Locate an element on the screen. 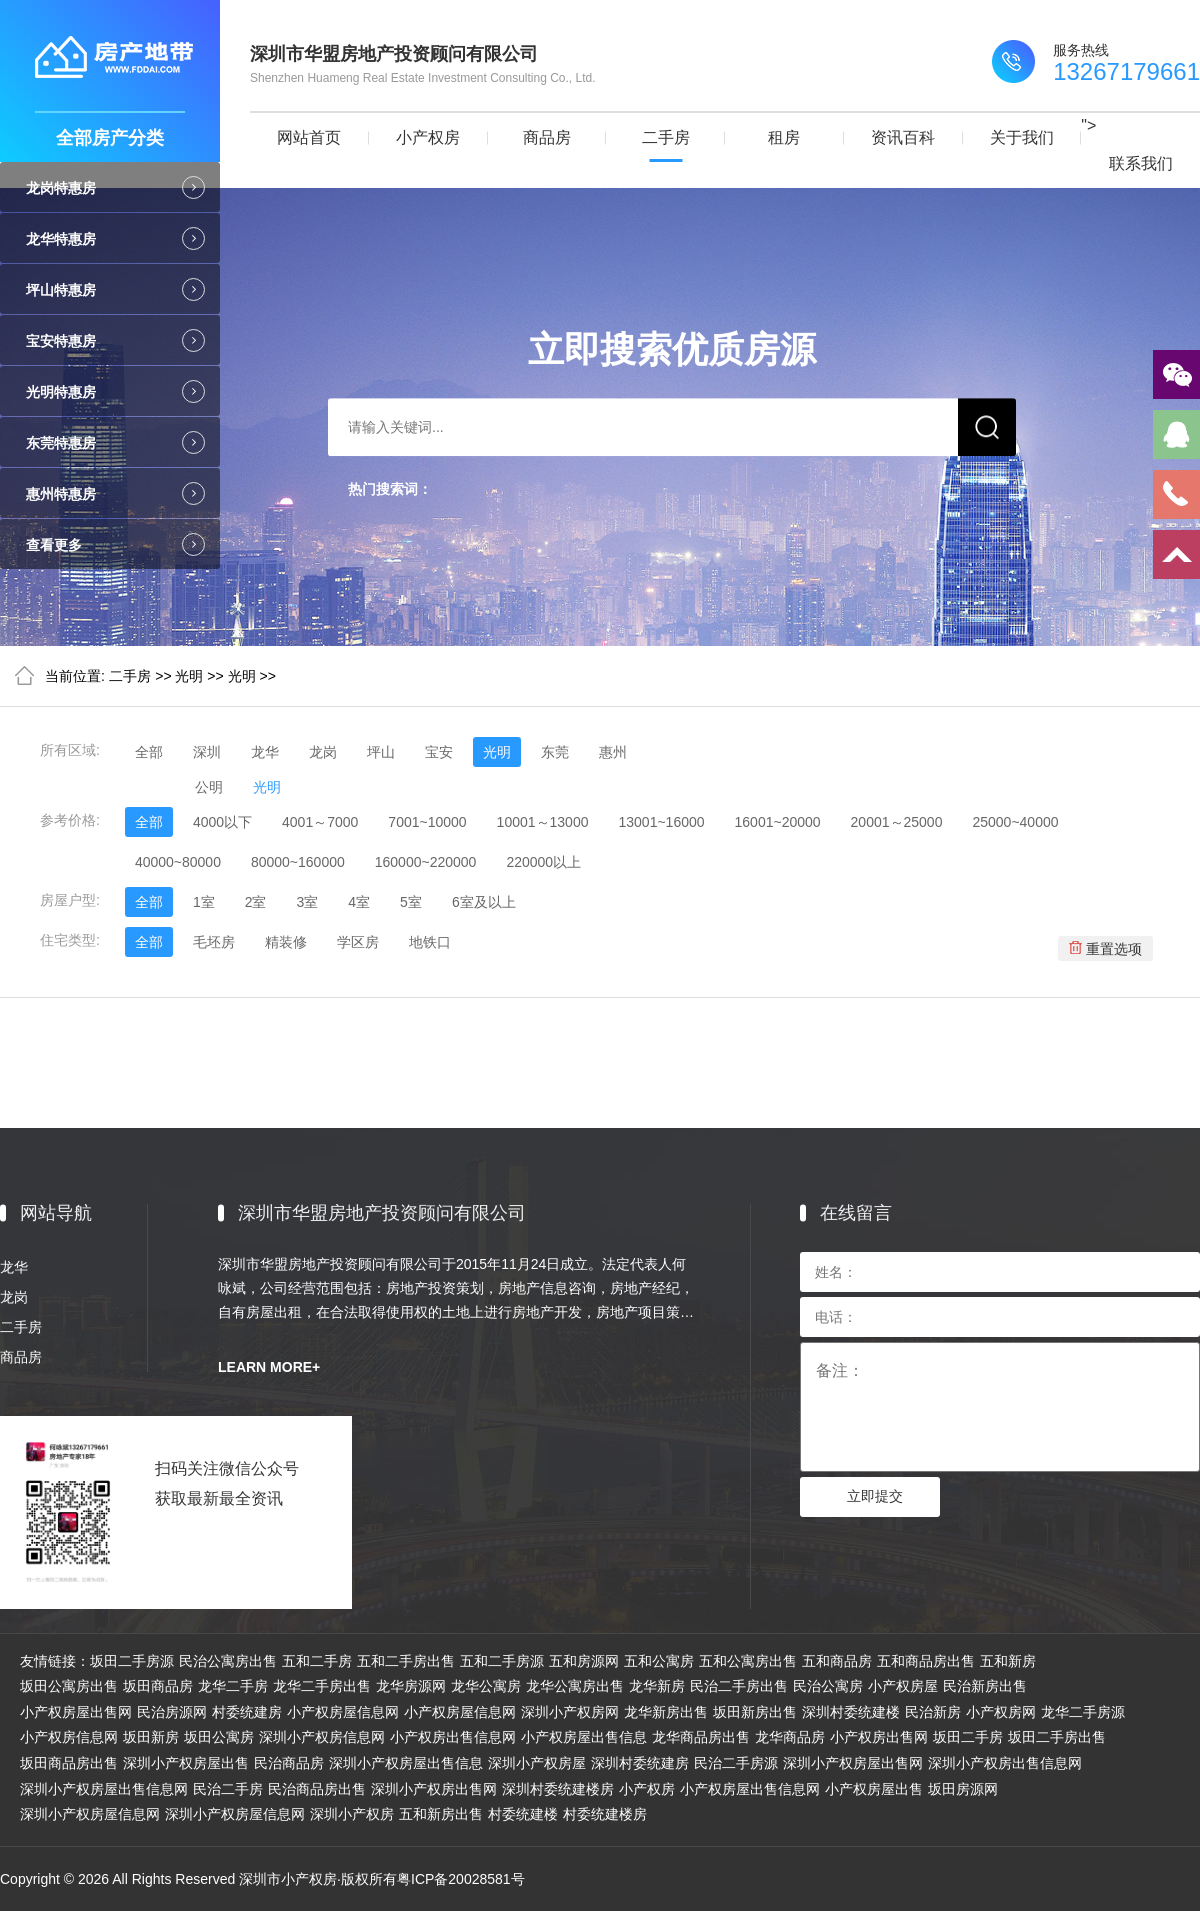 The height and width of the screenshot is (1911, 1200). 资讯百科 is located at coordinates (903, 137).